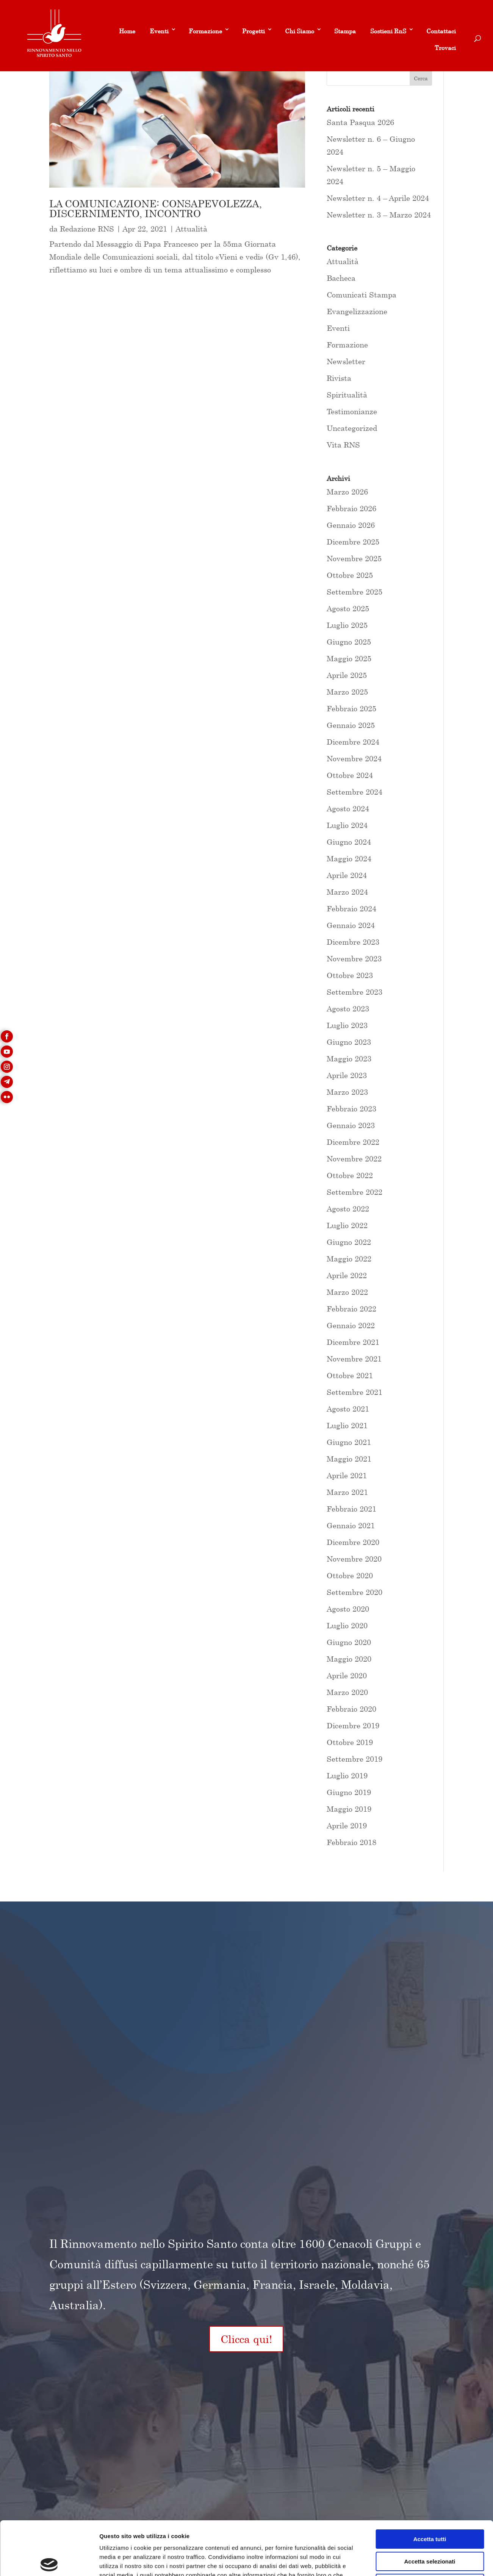 This screenshot has height=2576, width=493. What do you see at coordinates (352, 428) in the screenshot?
I see `Uncategorized` at bounding box center [352, 428].